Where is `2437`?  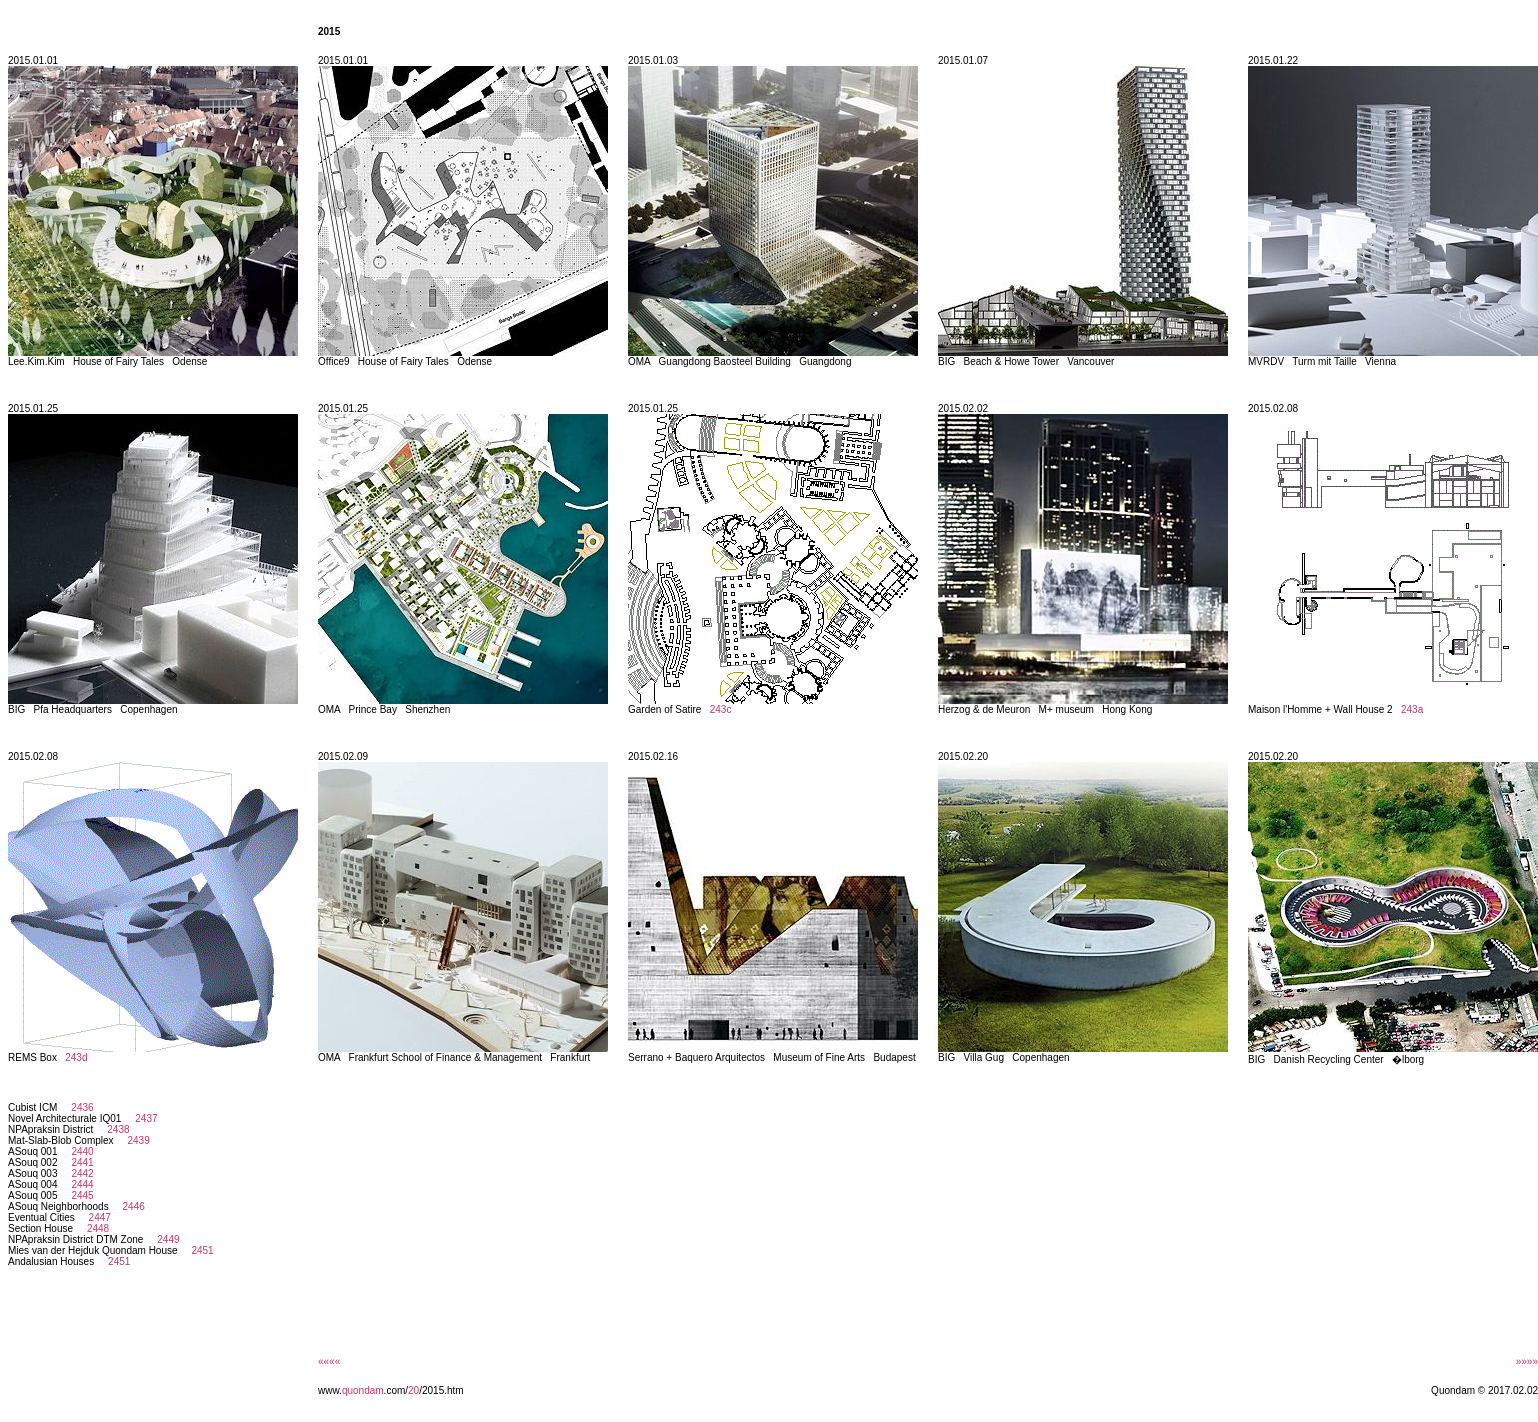
2437 is located at coordinates (144, 1118).